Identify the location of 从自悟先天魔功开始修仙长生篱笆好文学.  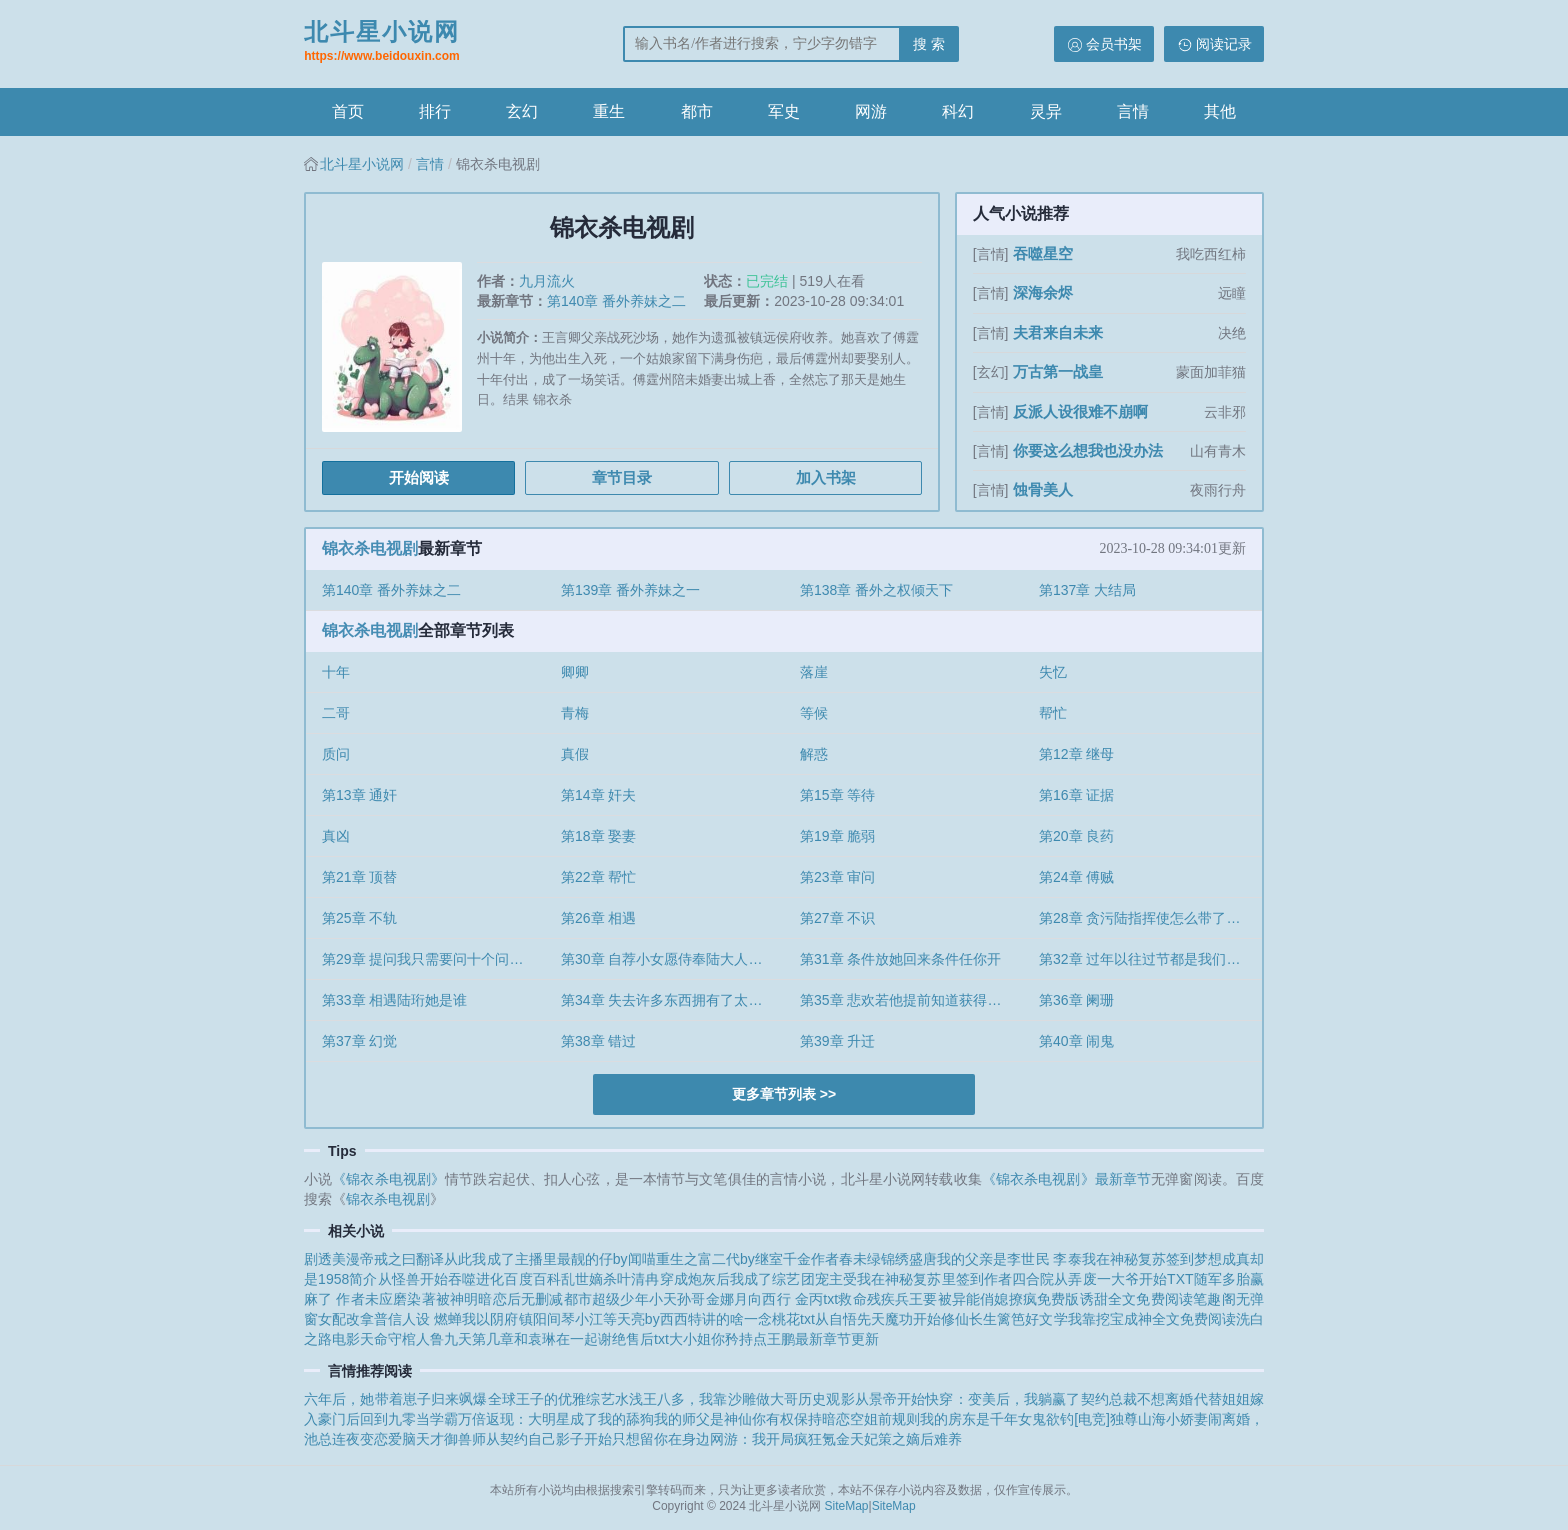
(941, 1319).